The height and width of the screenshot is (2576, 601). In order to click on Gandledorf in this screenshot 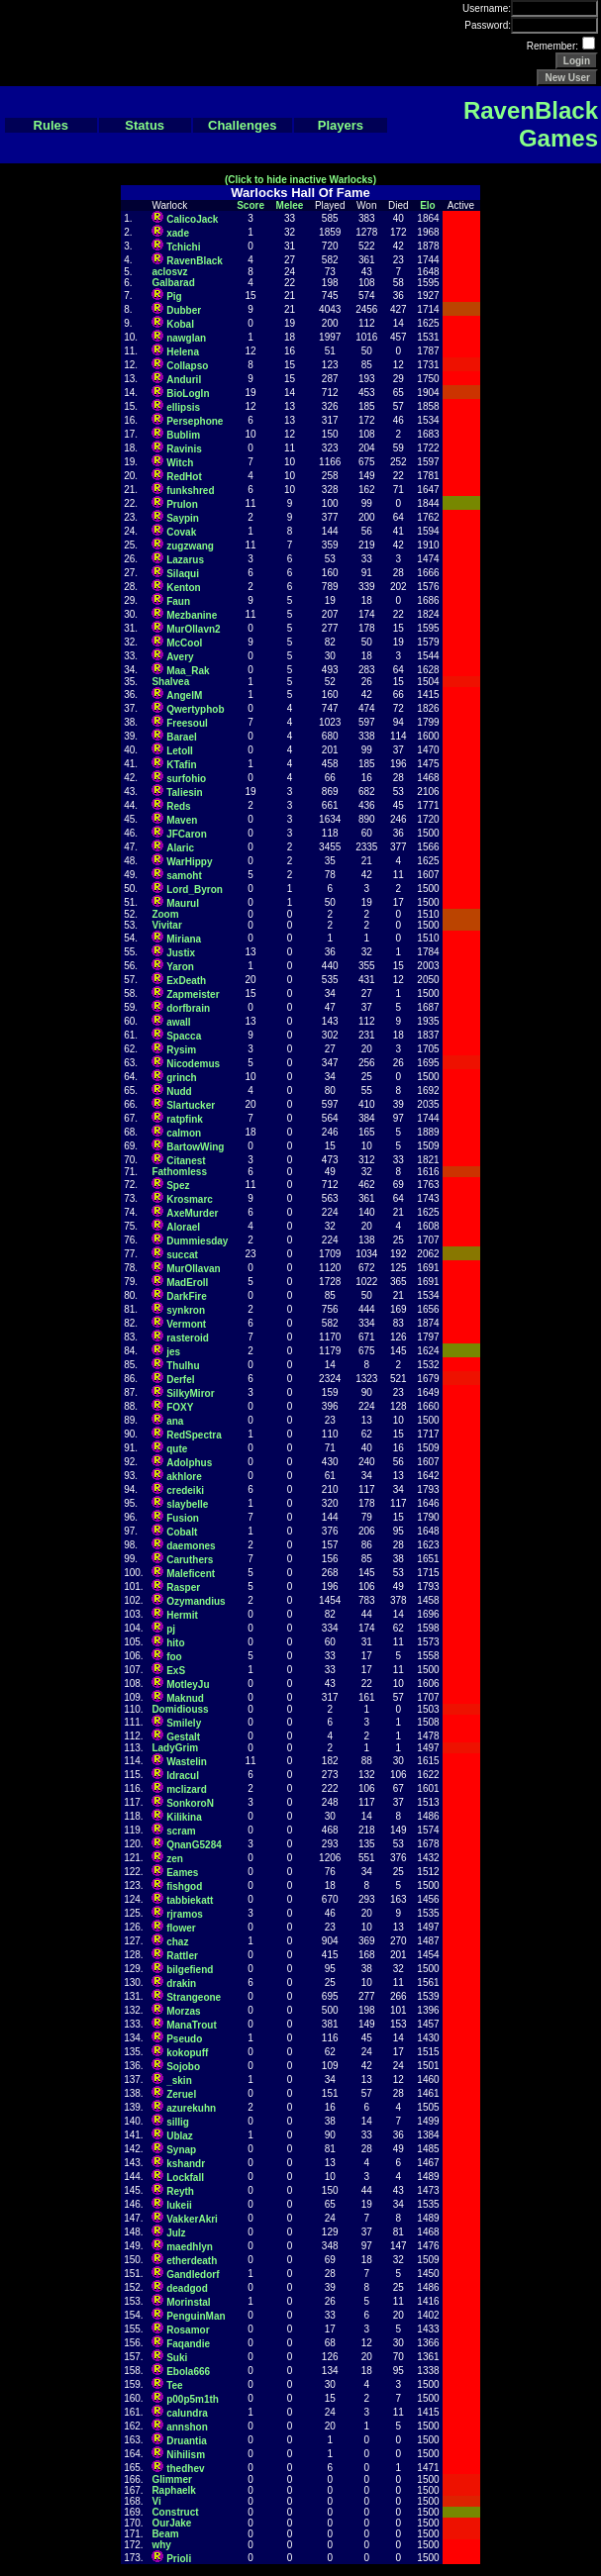, I will do `click(192, 2274)`.